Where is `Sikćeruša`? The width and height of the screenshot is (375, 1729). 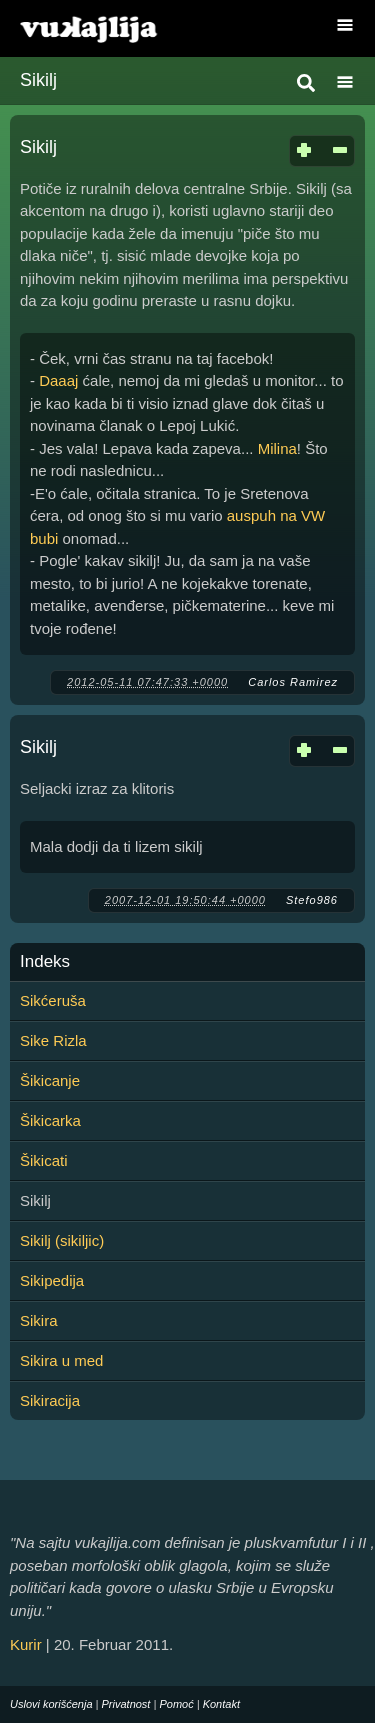 Sikćeruša is located at coordinates (53, 1000).